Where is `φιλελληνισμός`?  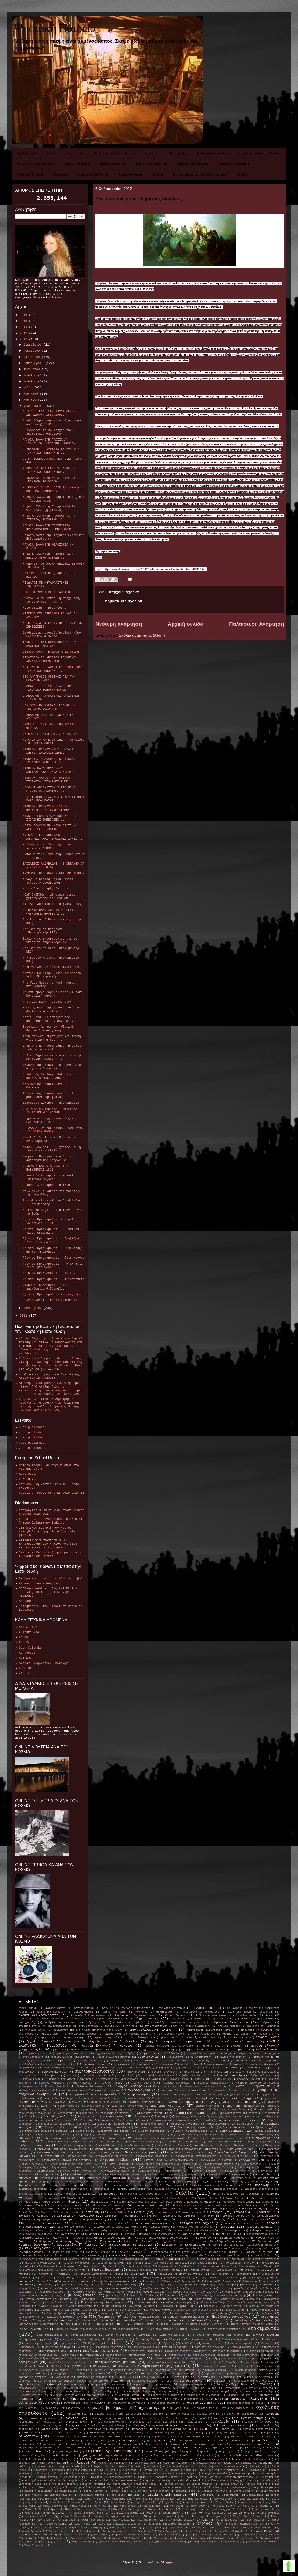 φιλελληνισμός is located at coordinates (133, 2432).